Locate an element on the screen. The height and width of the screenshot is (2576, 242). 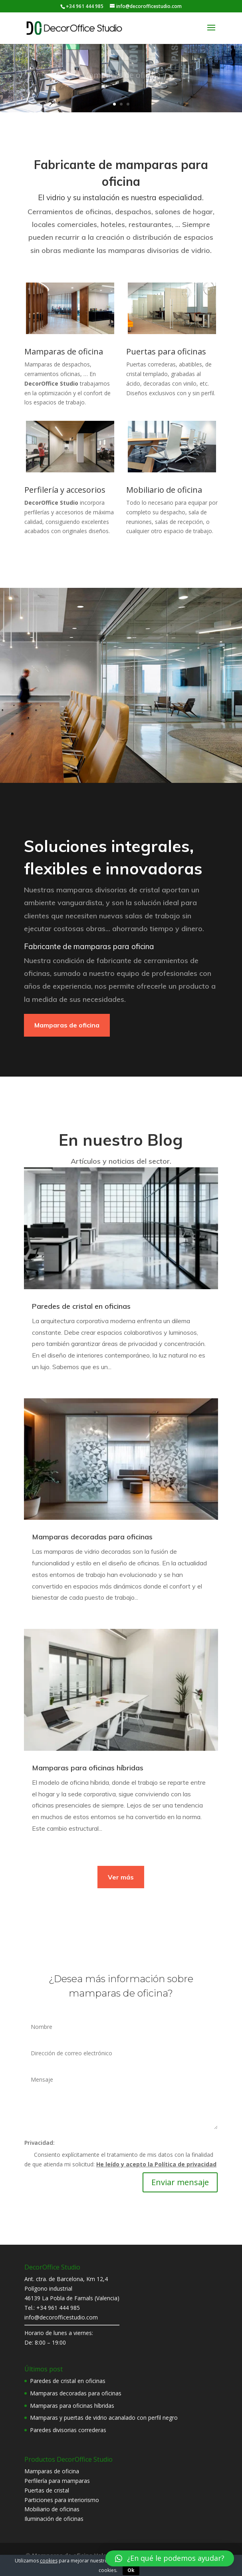
He leído y acepto la Política de privacidad is located at coordinates (156, 2164).